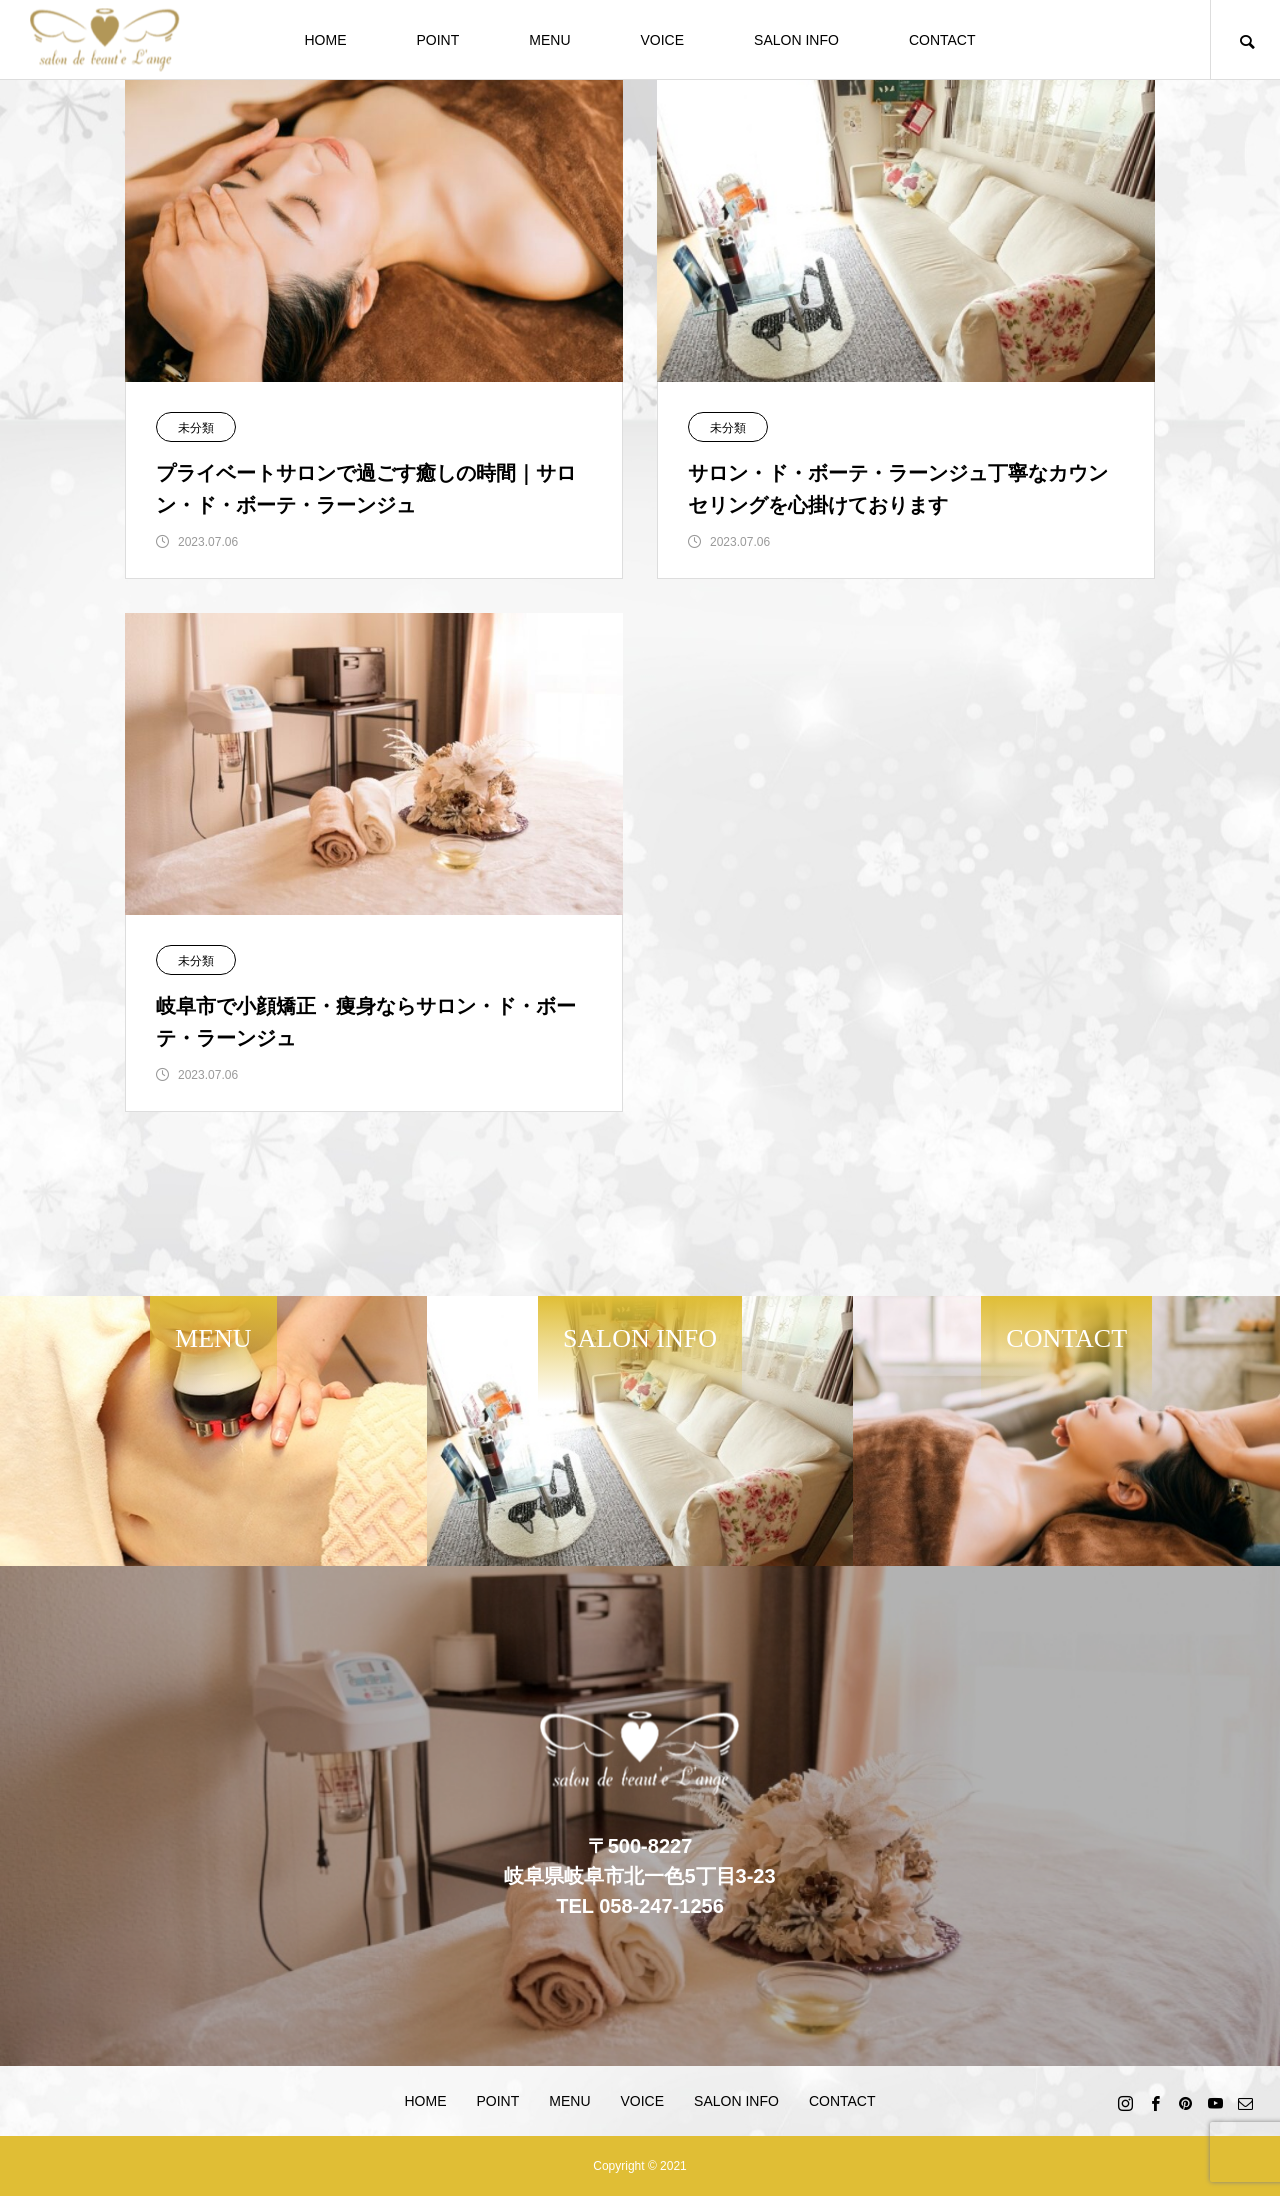 The width and height of the screenshot is (1280, 2196). I want to click on 未分類, so click(196, 428).